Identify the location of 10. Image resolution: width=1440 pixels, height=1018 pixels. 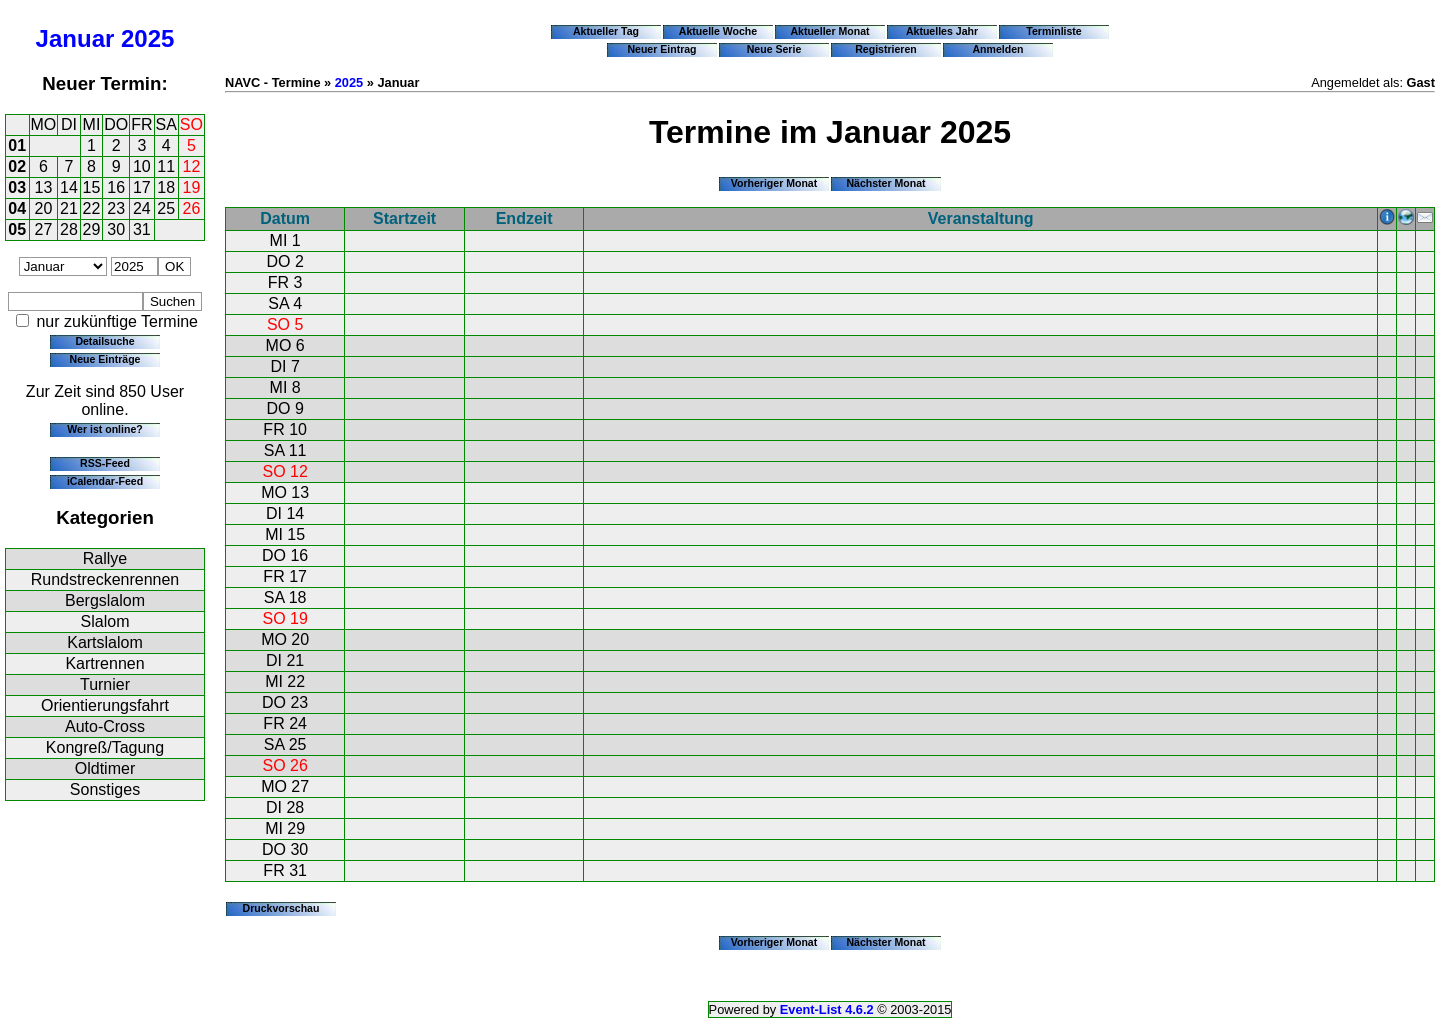
(142, 166).